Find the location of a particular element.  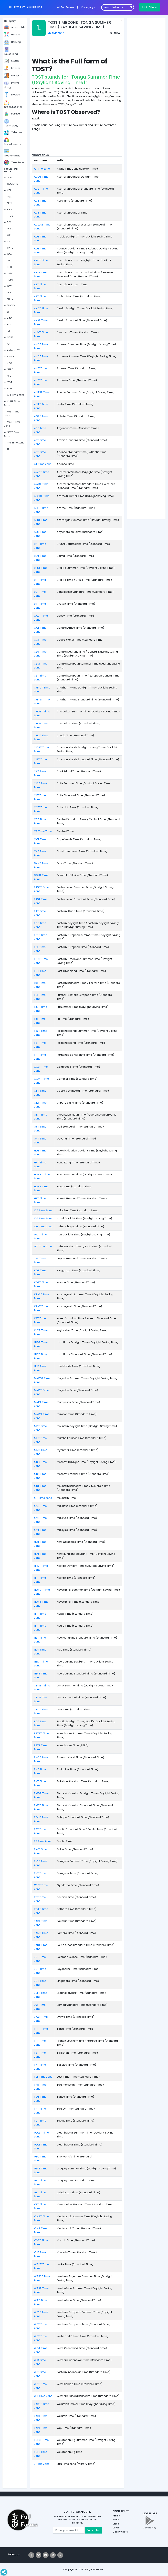

AT Time Zone is located at coordinates (43, 464).